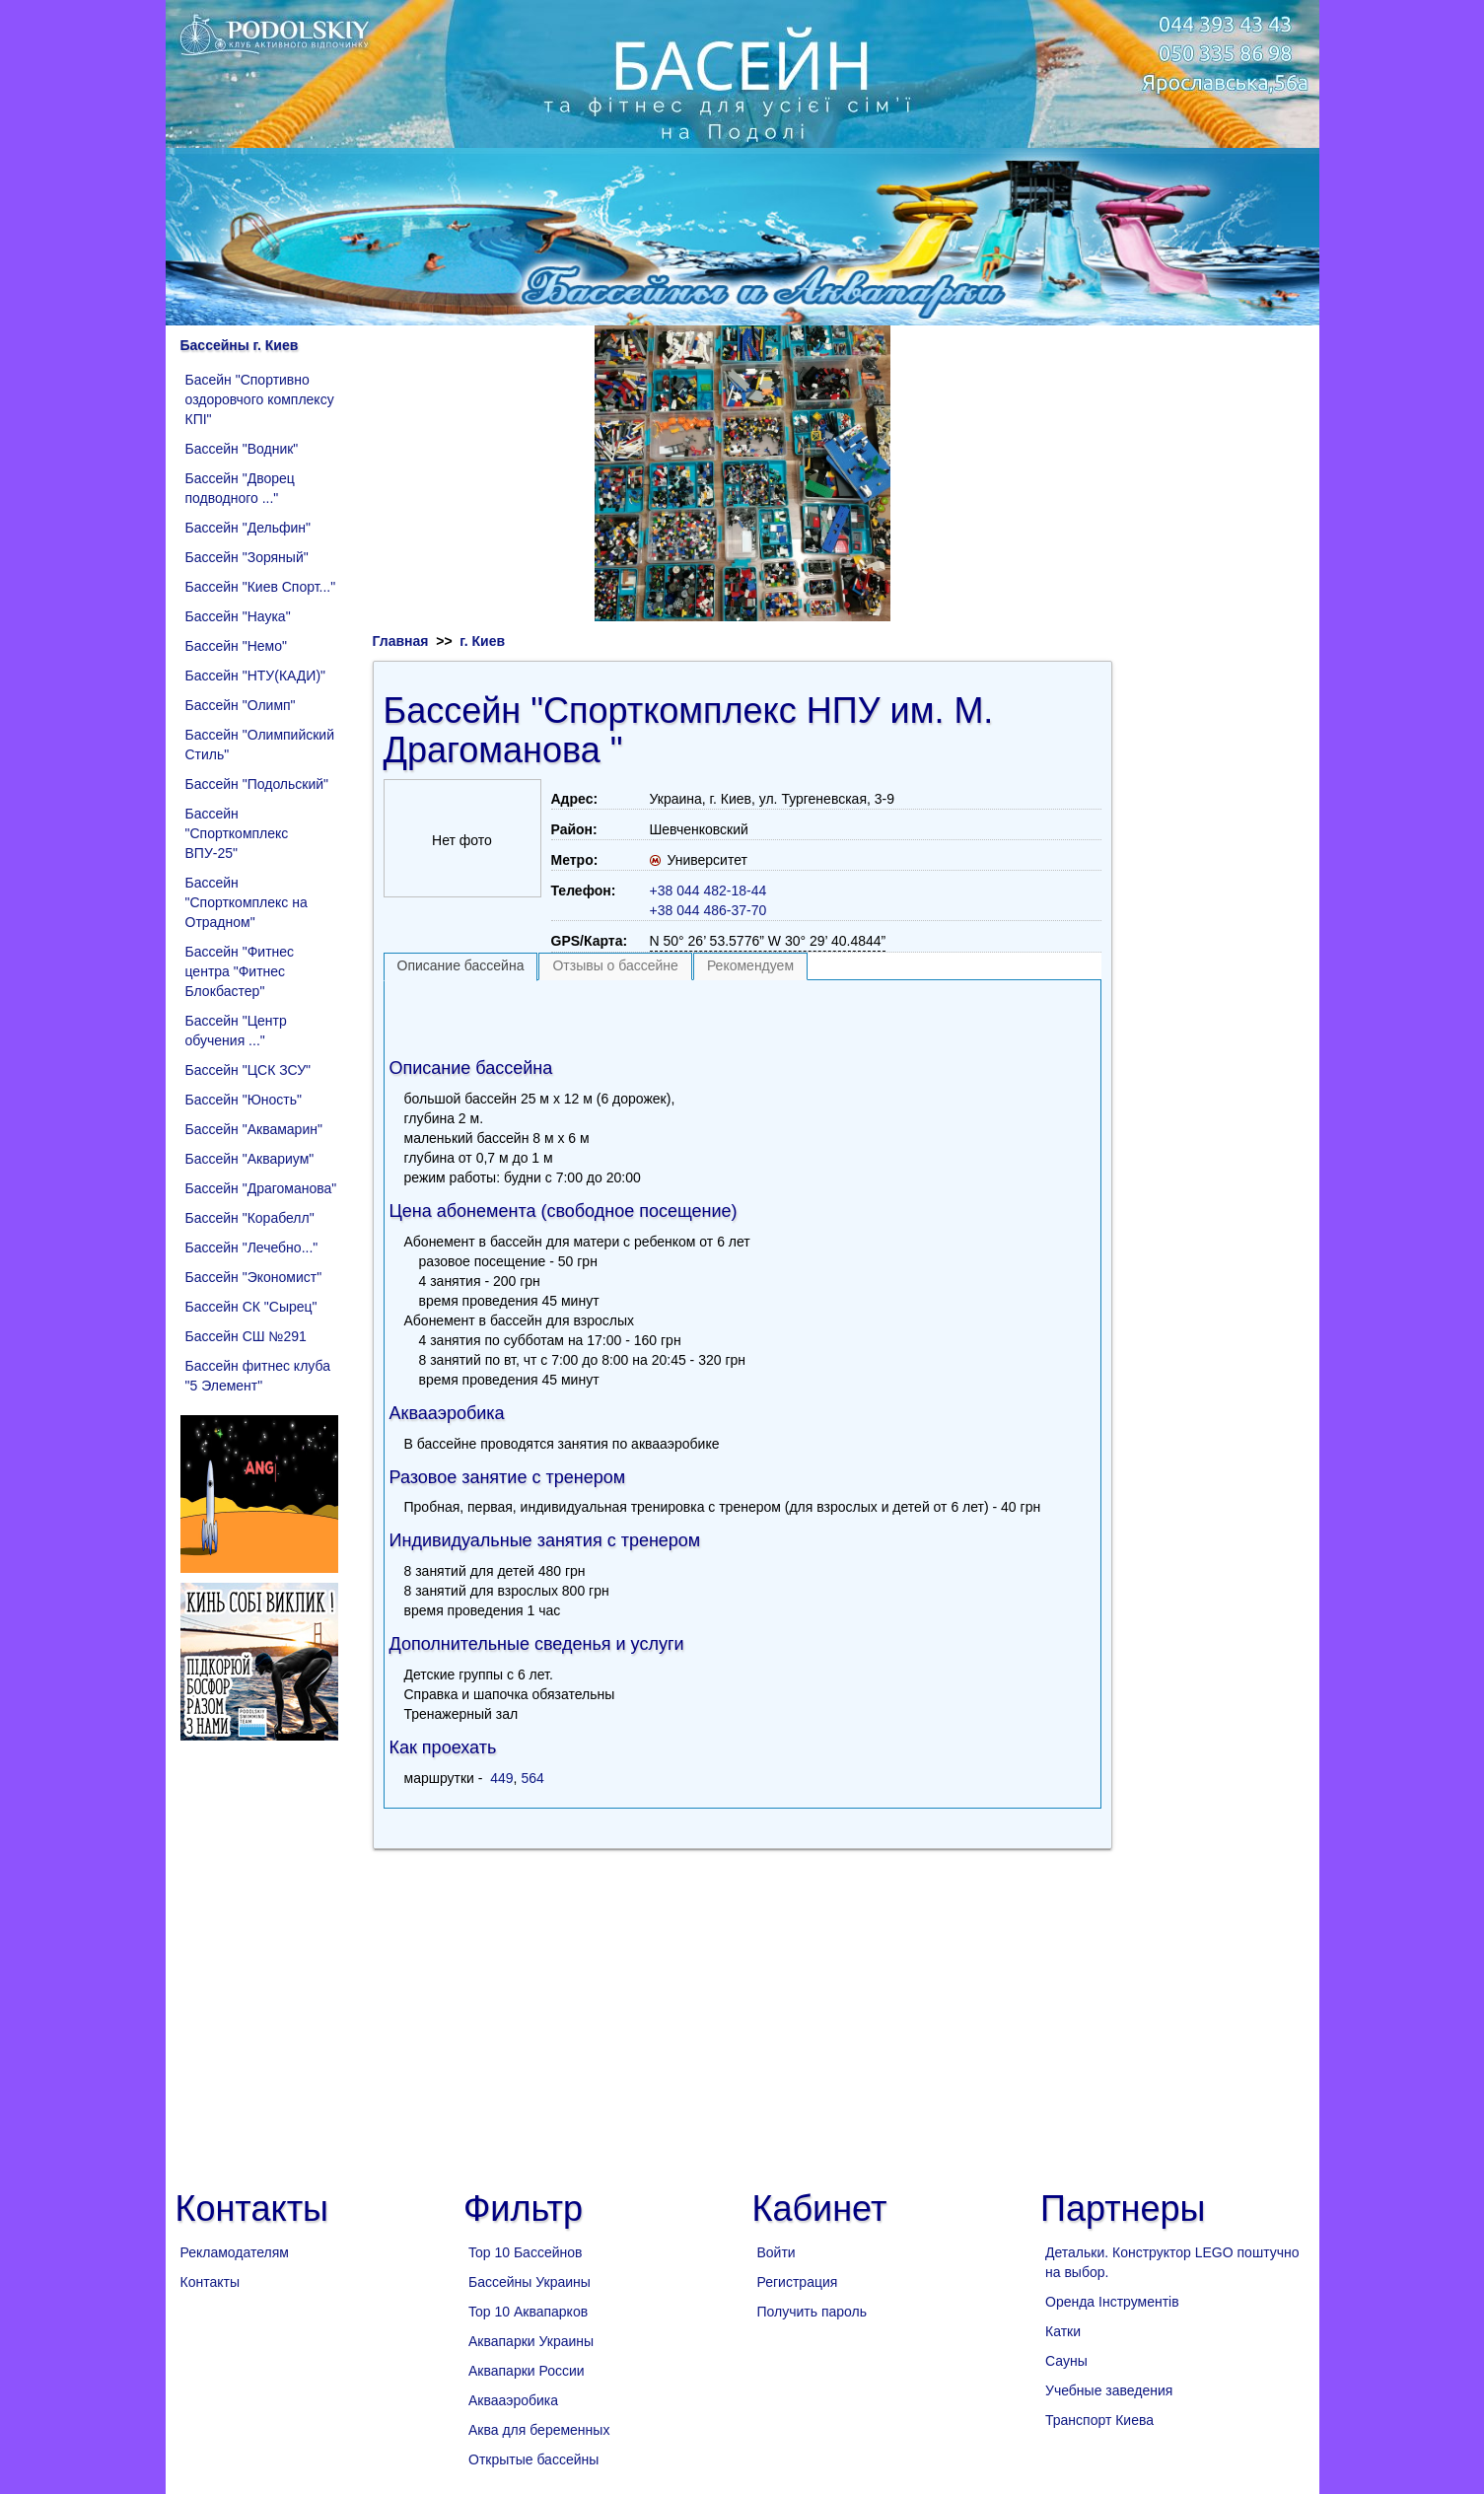  I want to click on Бассейн "Центр обучения ...", so click(236, 1030).